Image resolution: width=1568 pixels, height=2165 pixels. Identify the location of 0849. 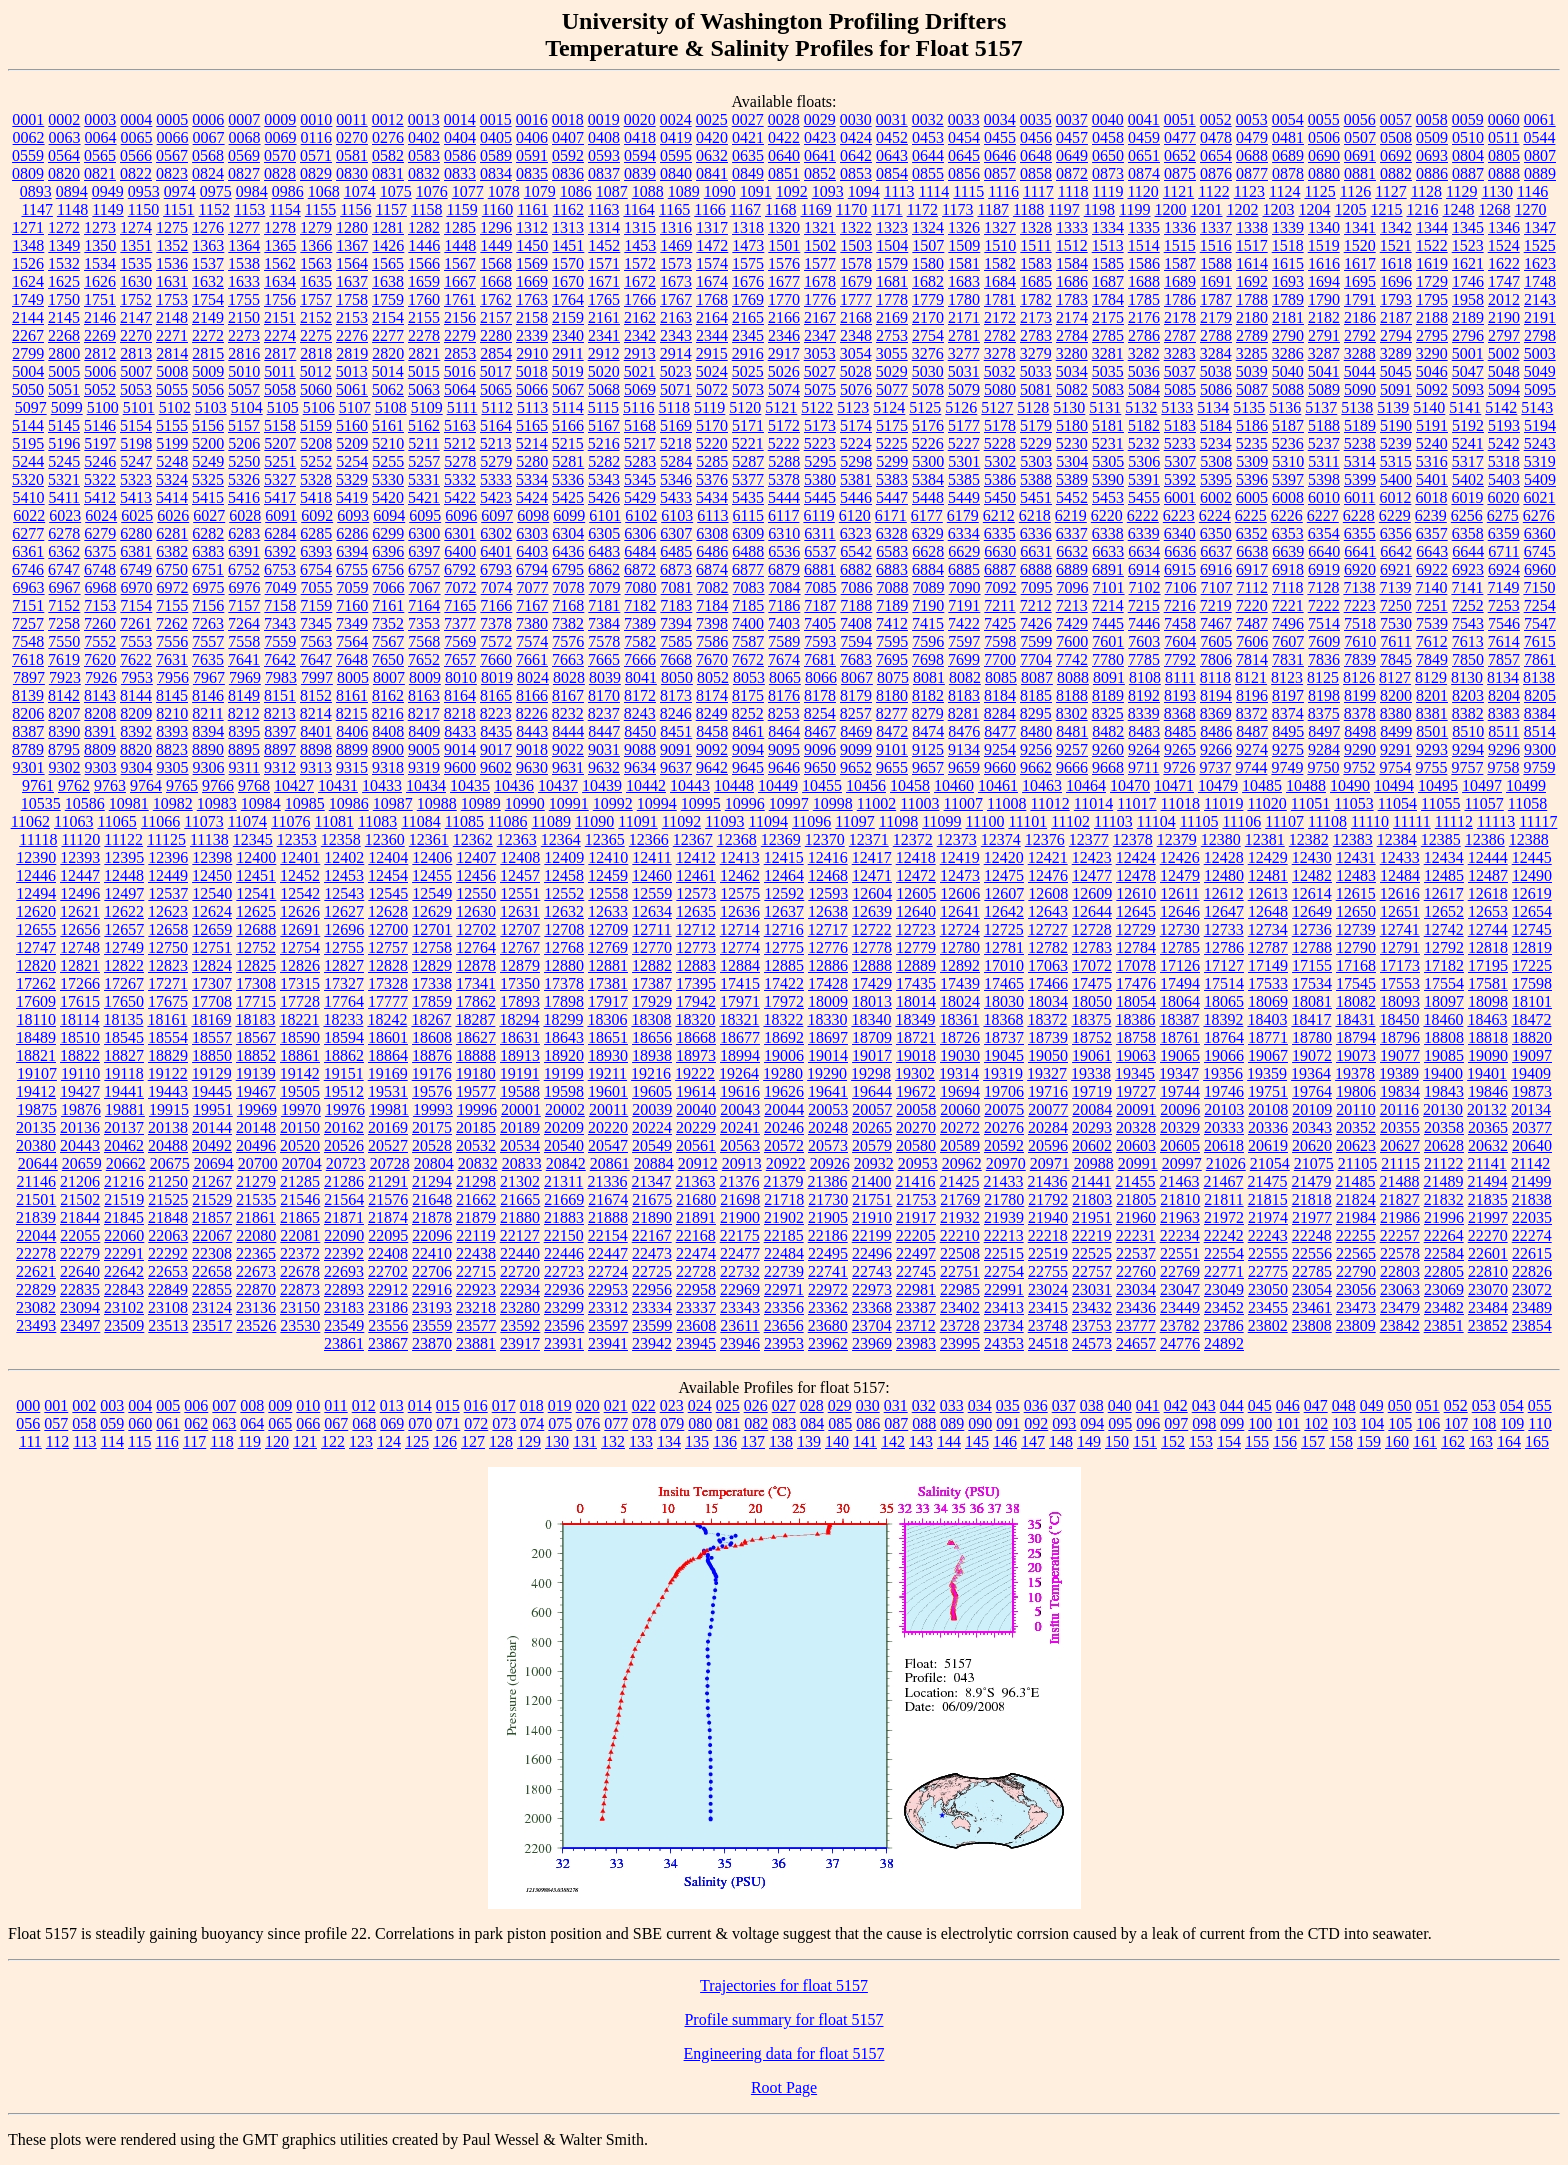
(748, 173).